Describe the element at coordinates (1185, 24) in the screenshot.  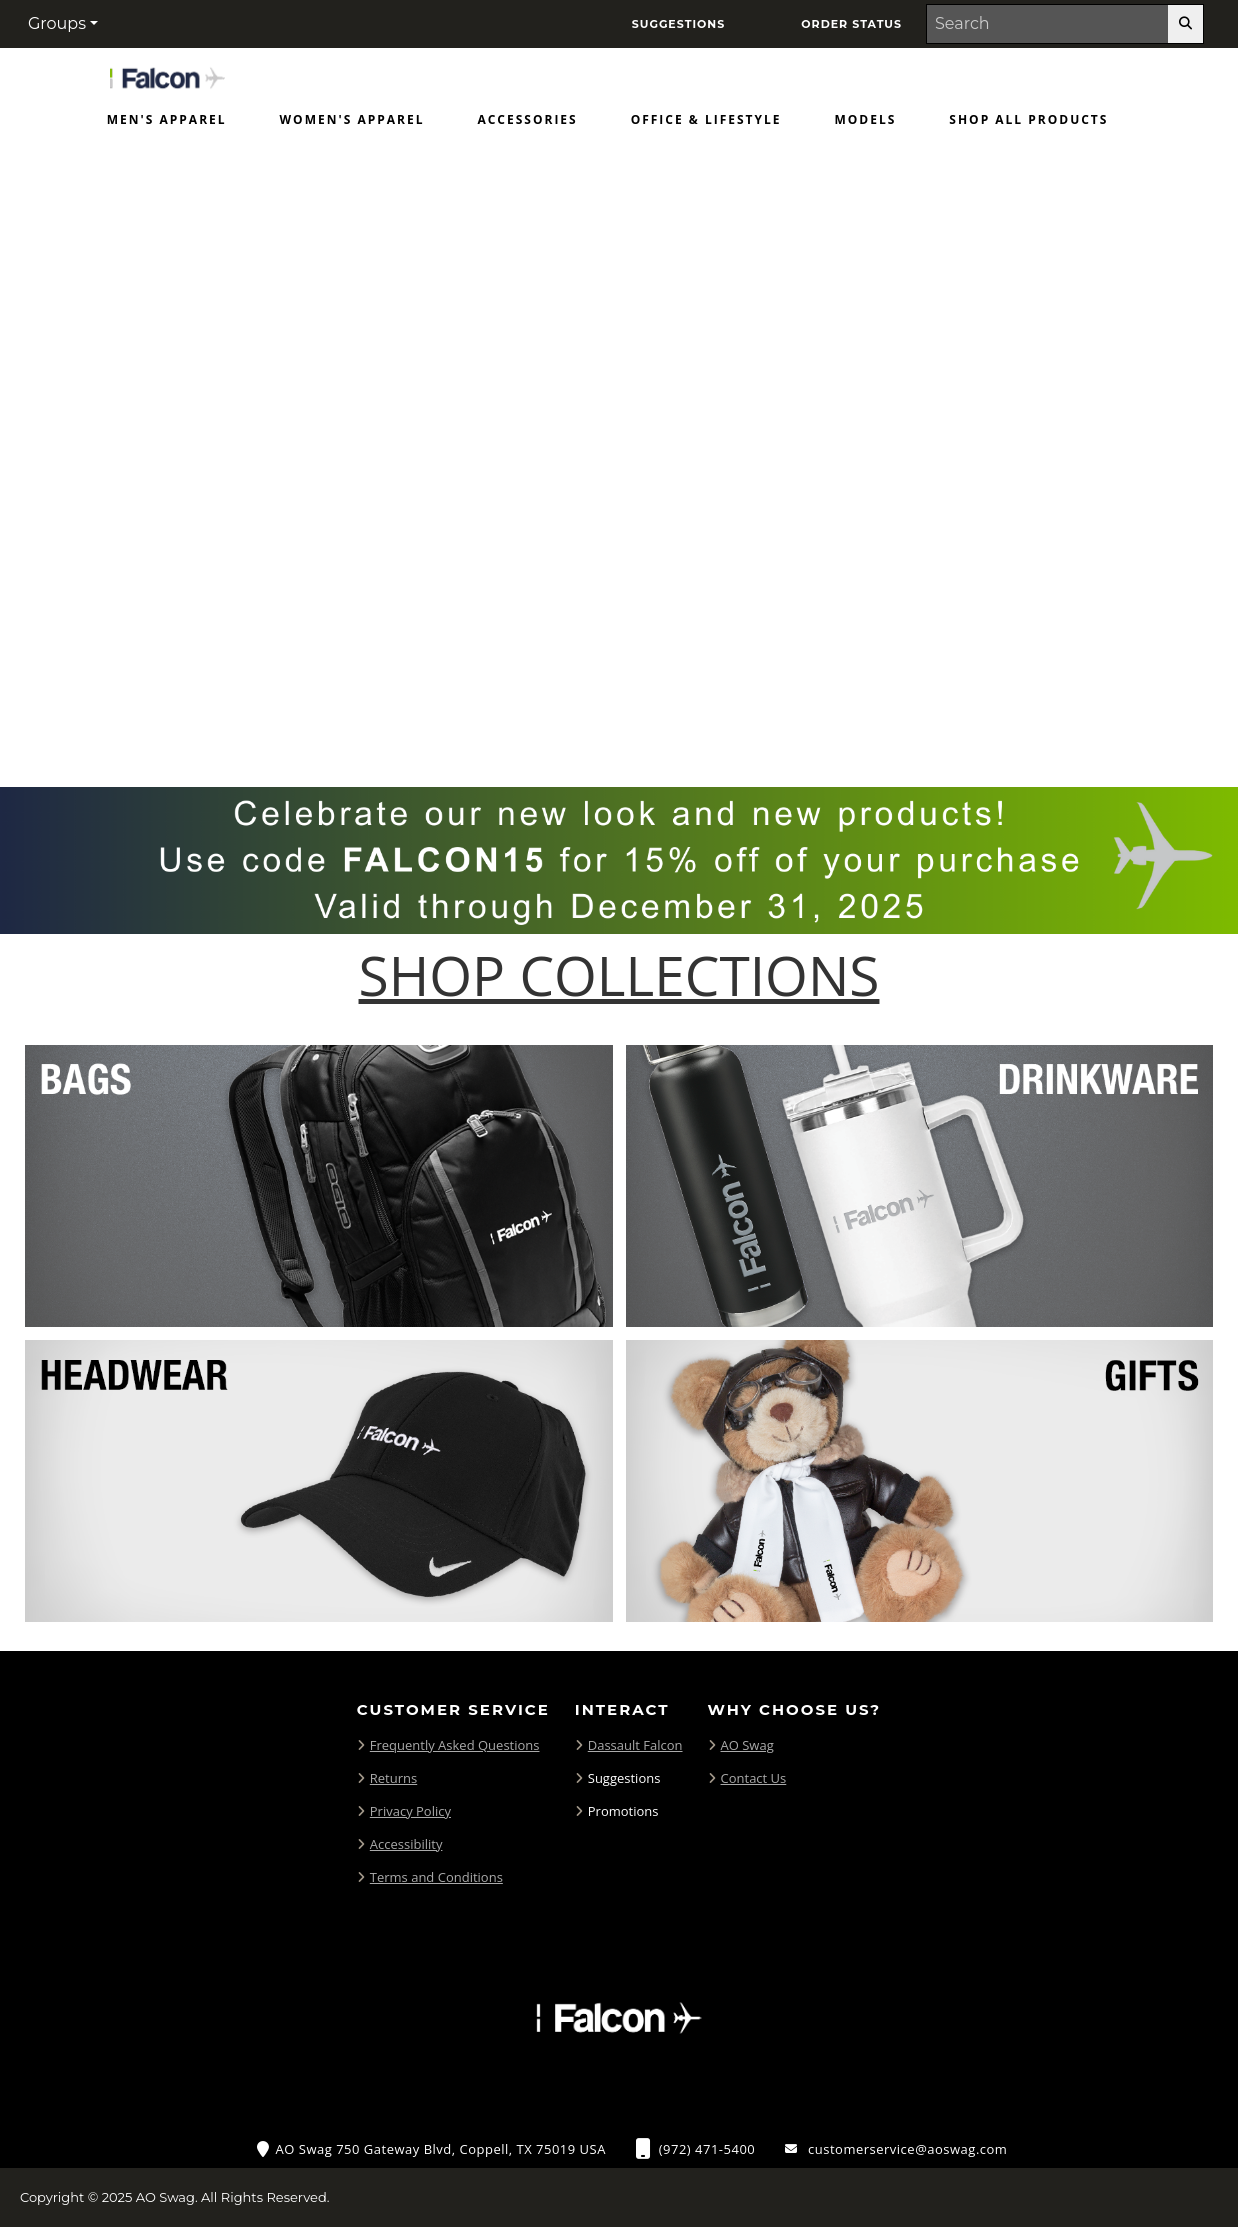
I see `[search-button]` at that location.